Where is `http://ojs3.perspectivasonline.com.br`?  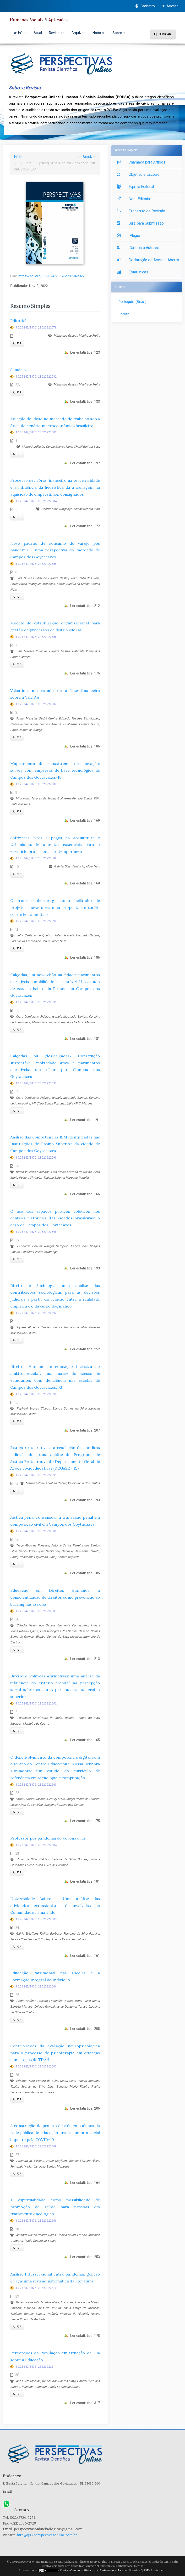
http://ojs3.perspectivasonline.com.br is located at coordinates (47, 2535).